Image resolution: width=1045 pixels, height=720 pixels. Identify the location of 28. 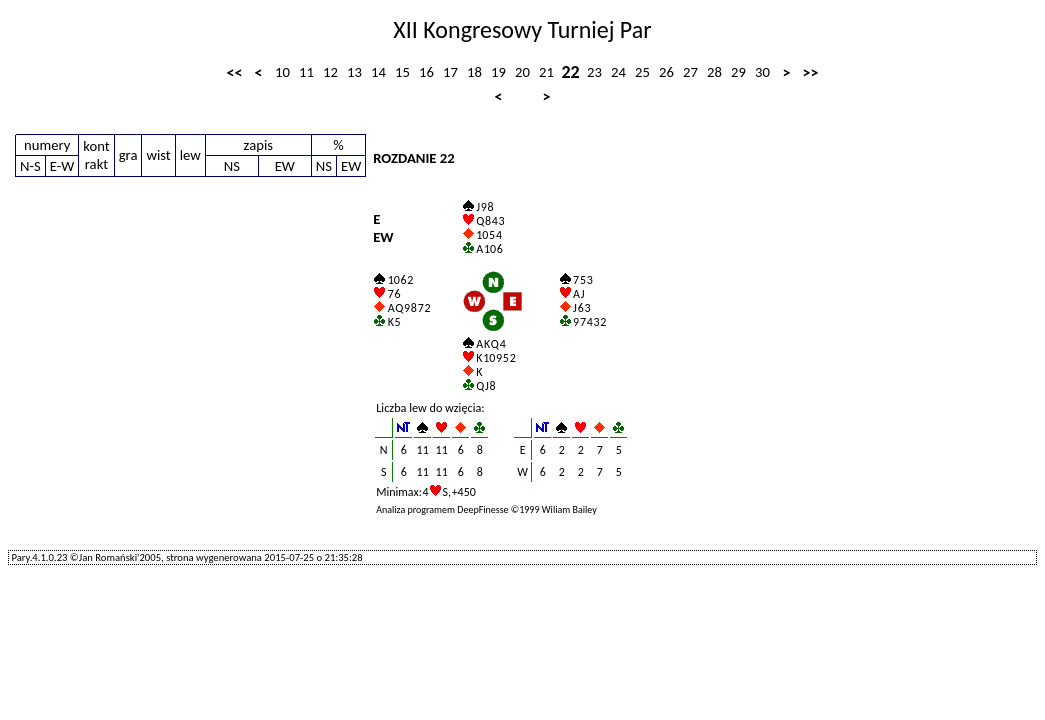
(714, 72).